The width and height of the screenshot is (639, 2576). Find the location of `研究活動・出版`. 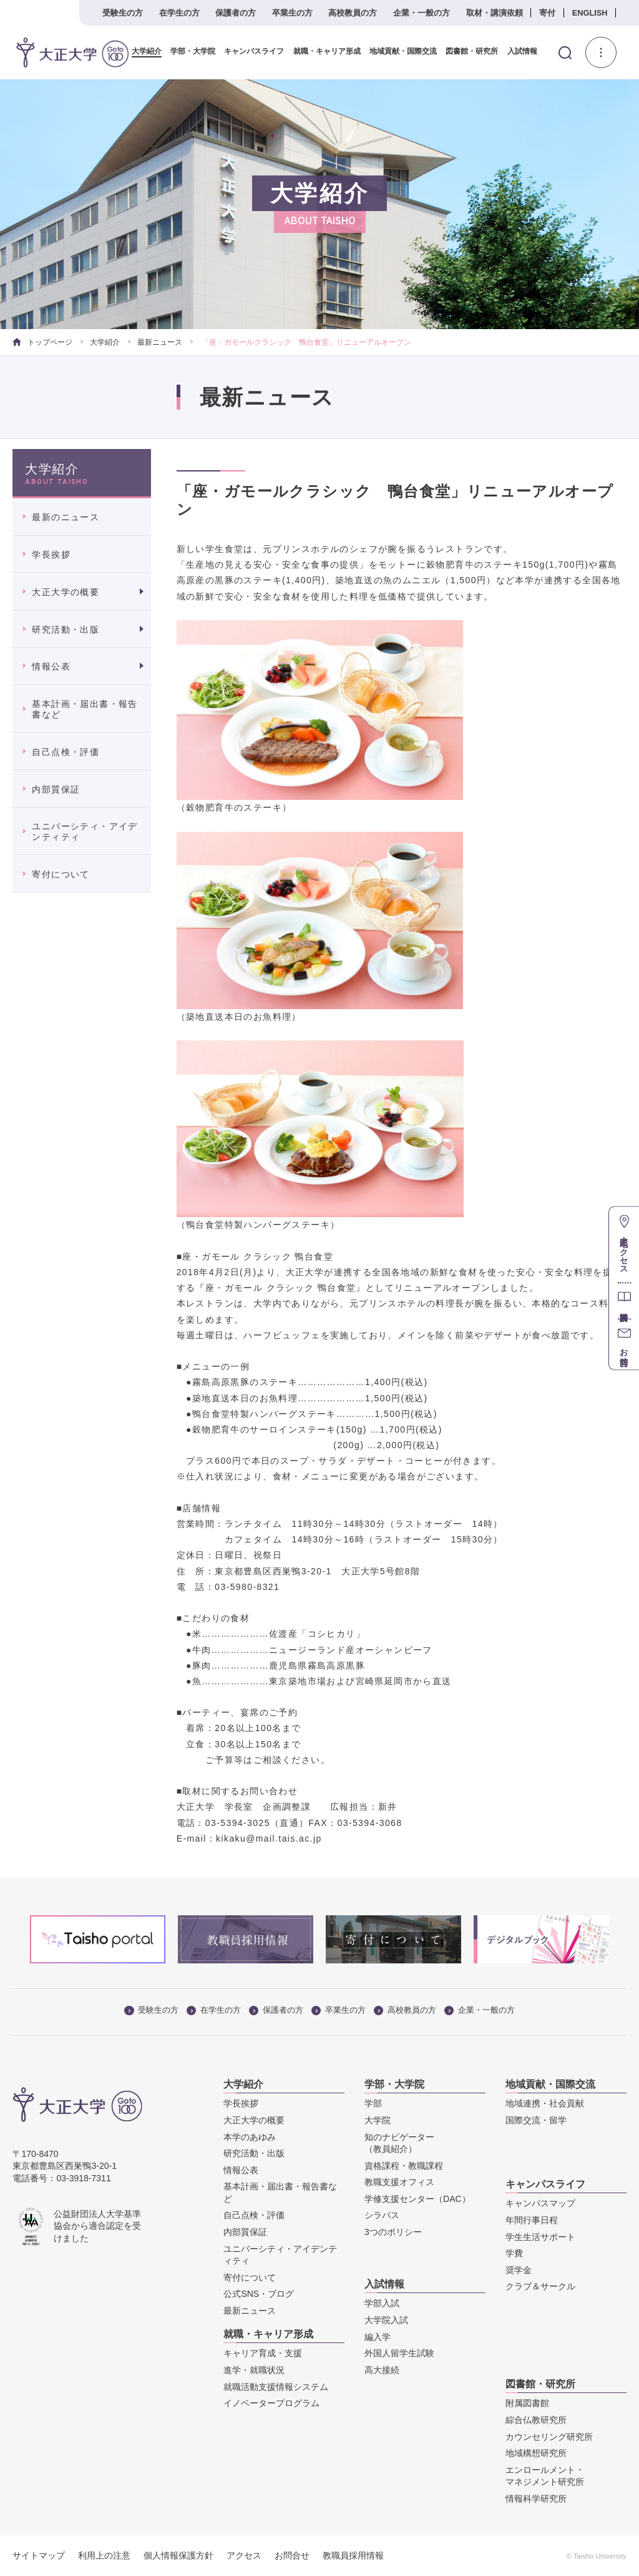

研究活動・出版 is located at coordinates (65, 629).